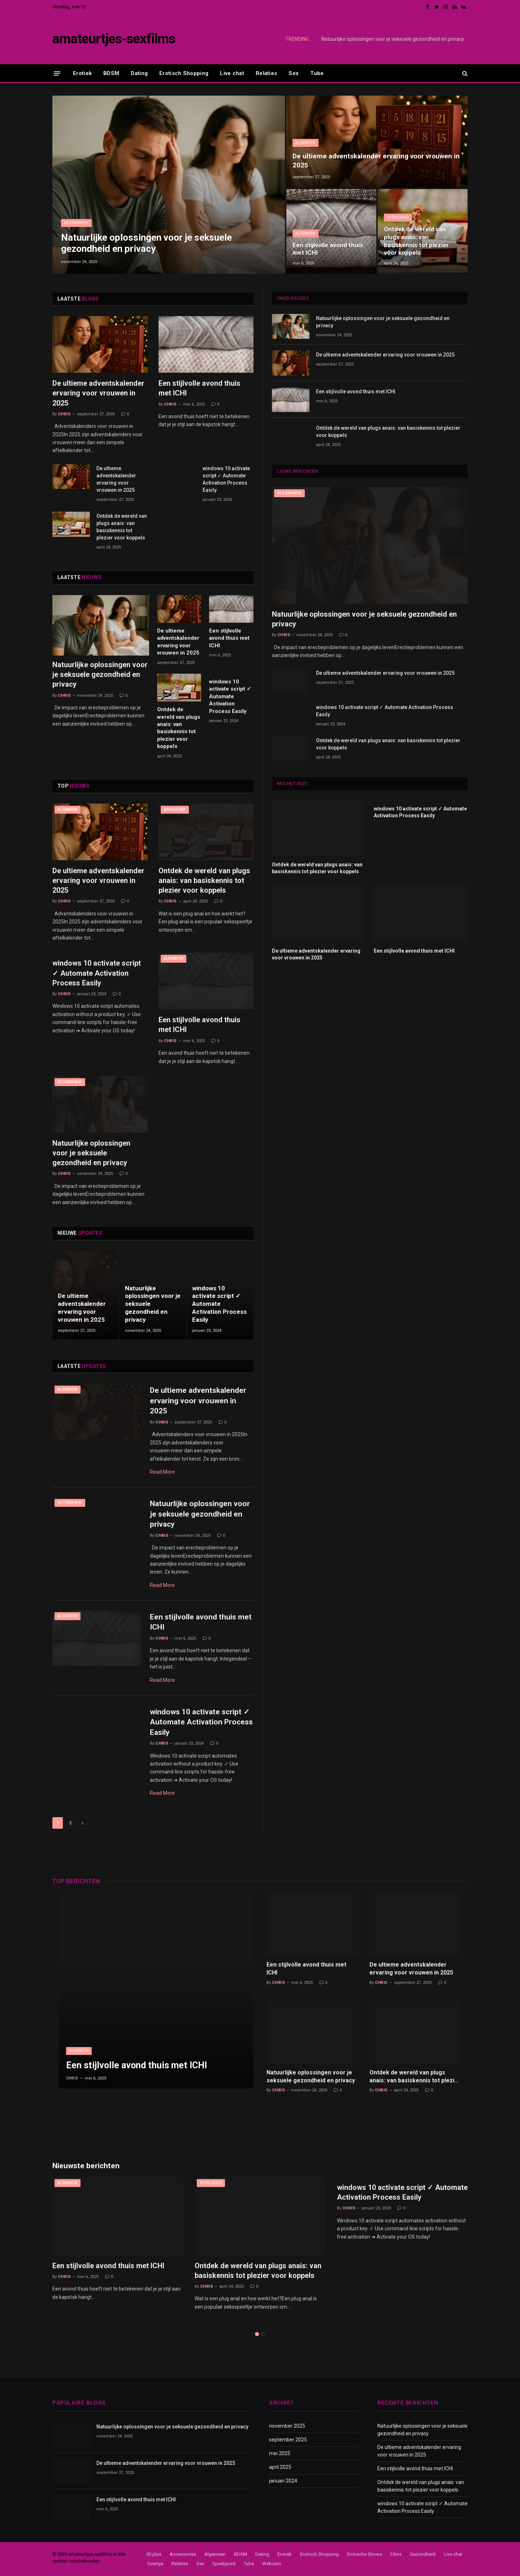 The height and width of the screenshot is (2576, 520). Describe the element at coordinates (398, 217) in the screenshot. I see `Speelgoed` at that location.